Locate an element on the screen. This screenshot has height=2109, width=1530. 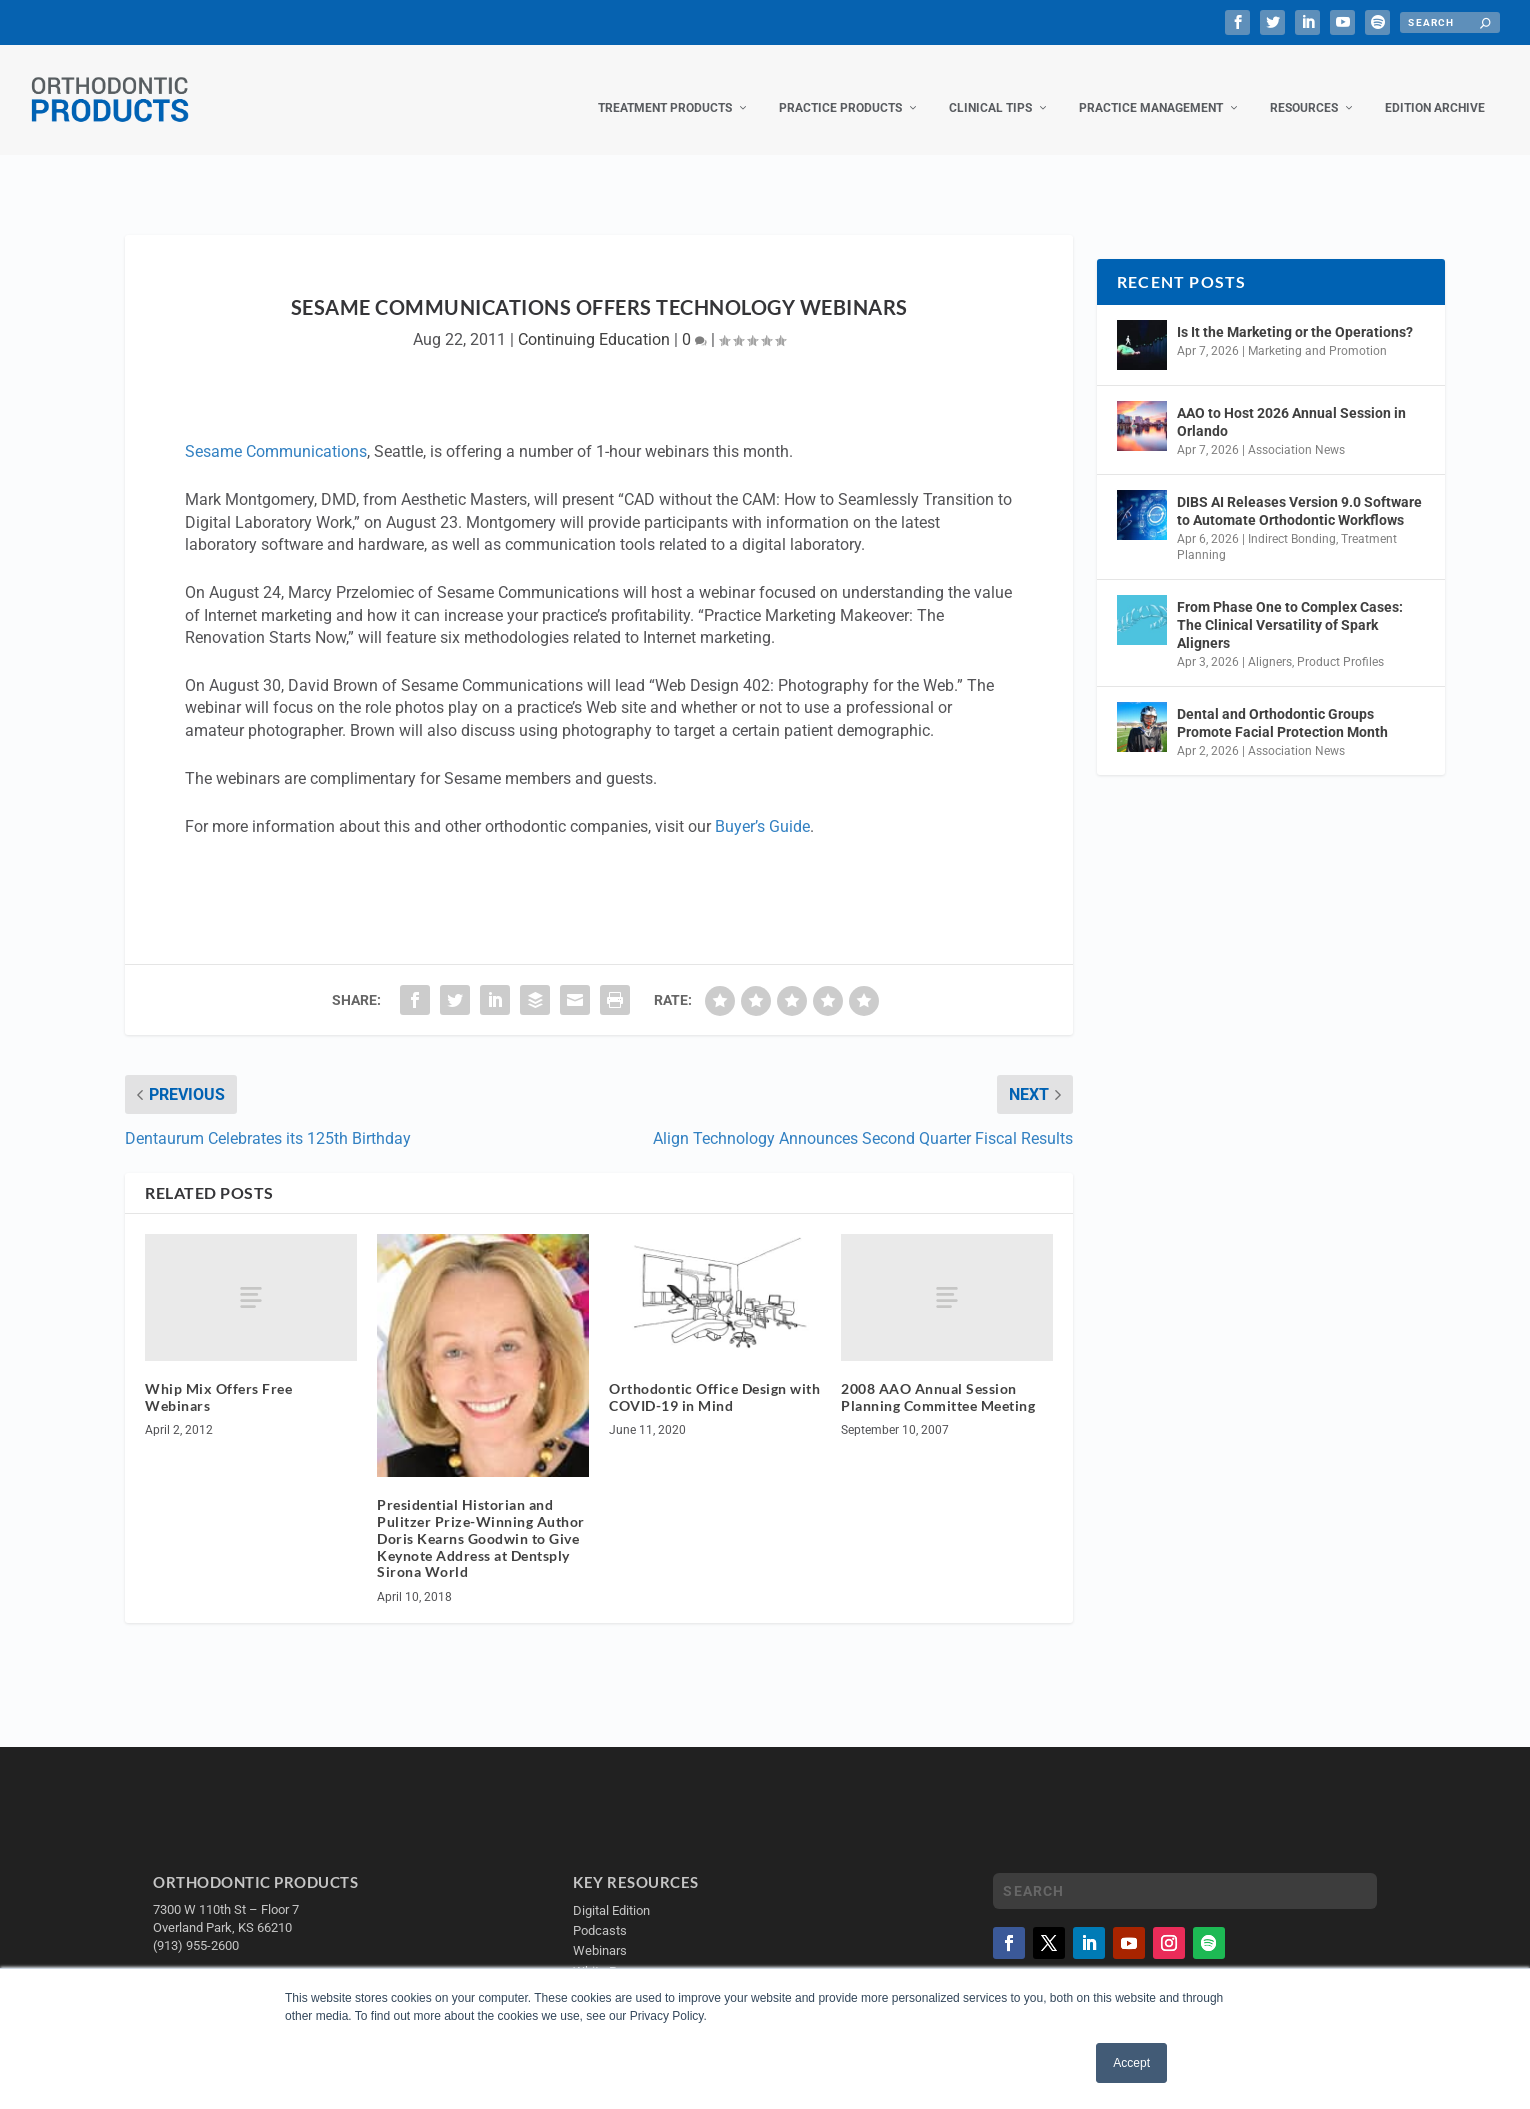
Practice Management is located at coordinates (1151, 88).